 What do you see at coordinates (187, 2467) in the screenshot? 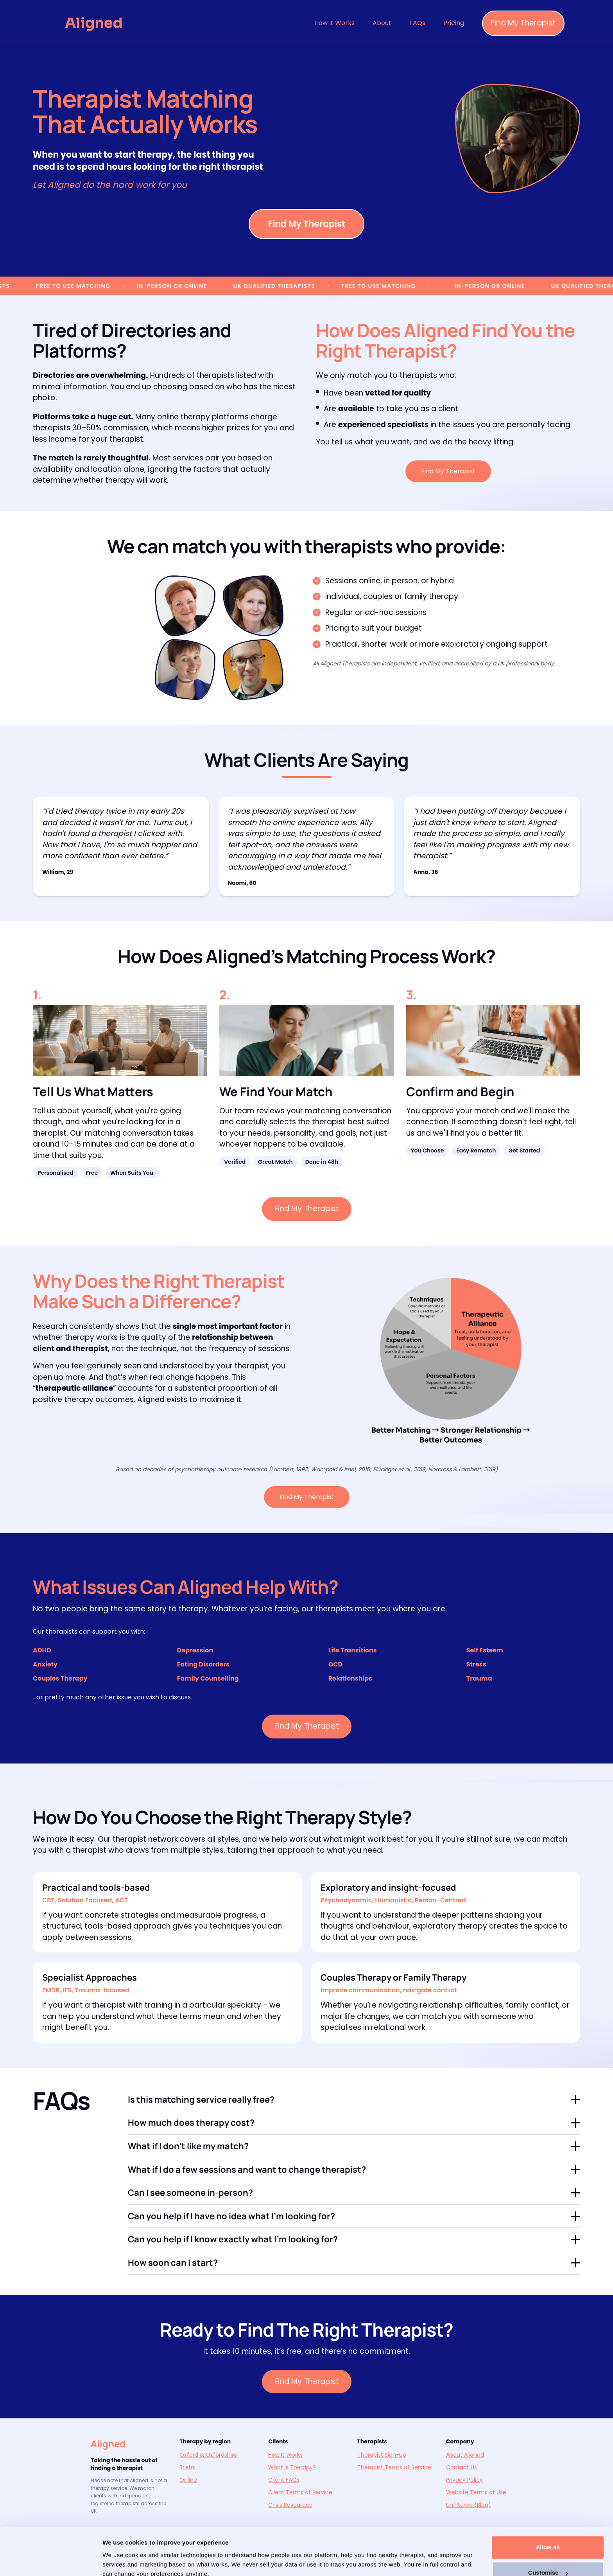
I see `Bristol` at bounding box center [187, 2467].